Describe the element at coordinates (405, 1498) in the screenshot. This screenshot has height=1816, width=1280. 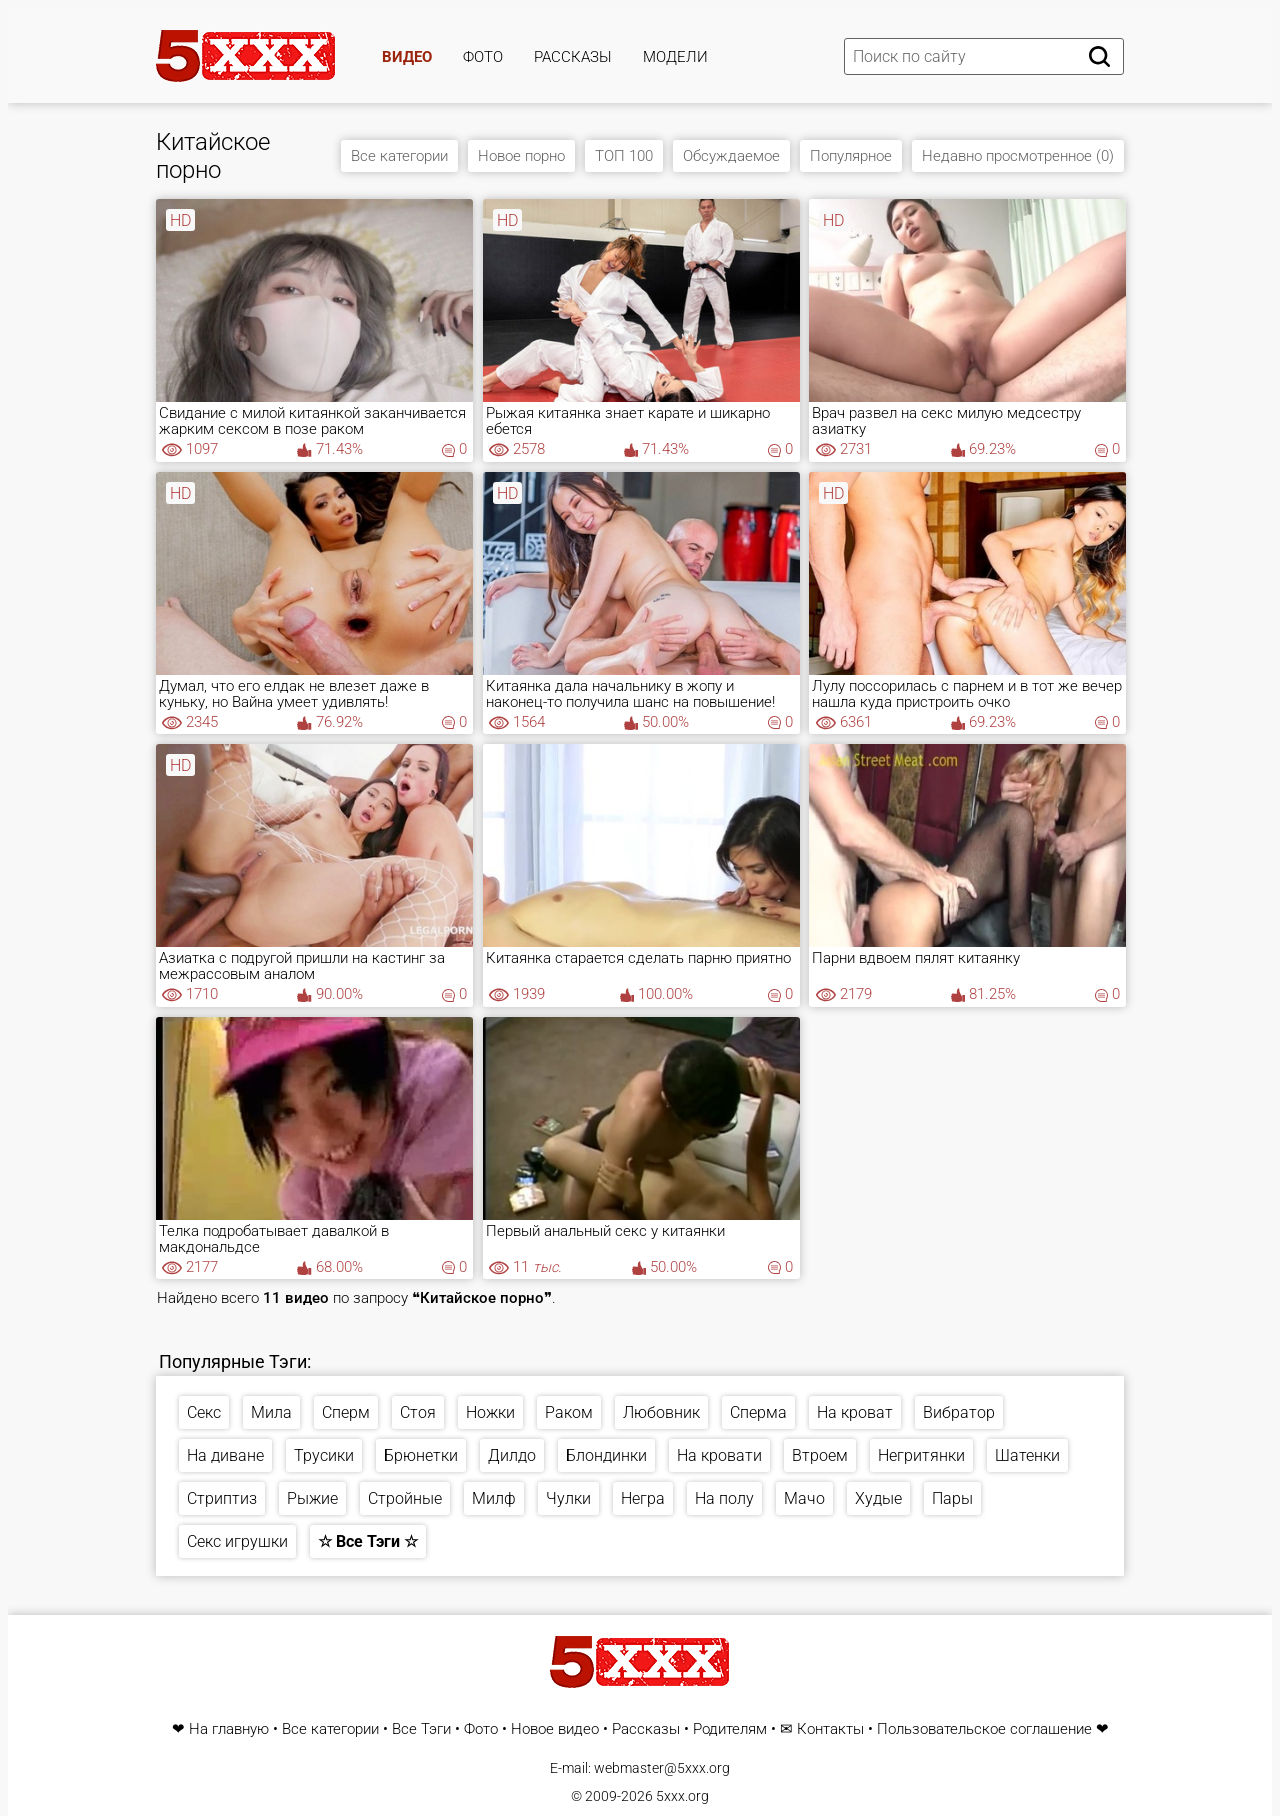
I see `Стройные` at that location.